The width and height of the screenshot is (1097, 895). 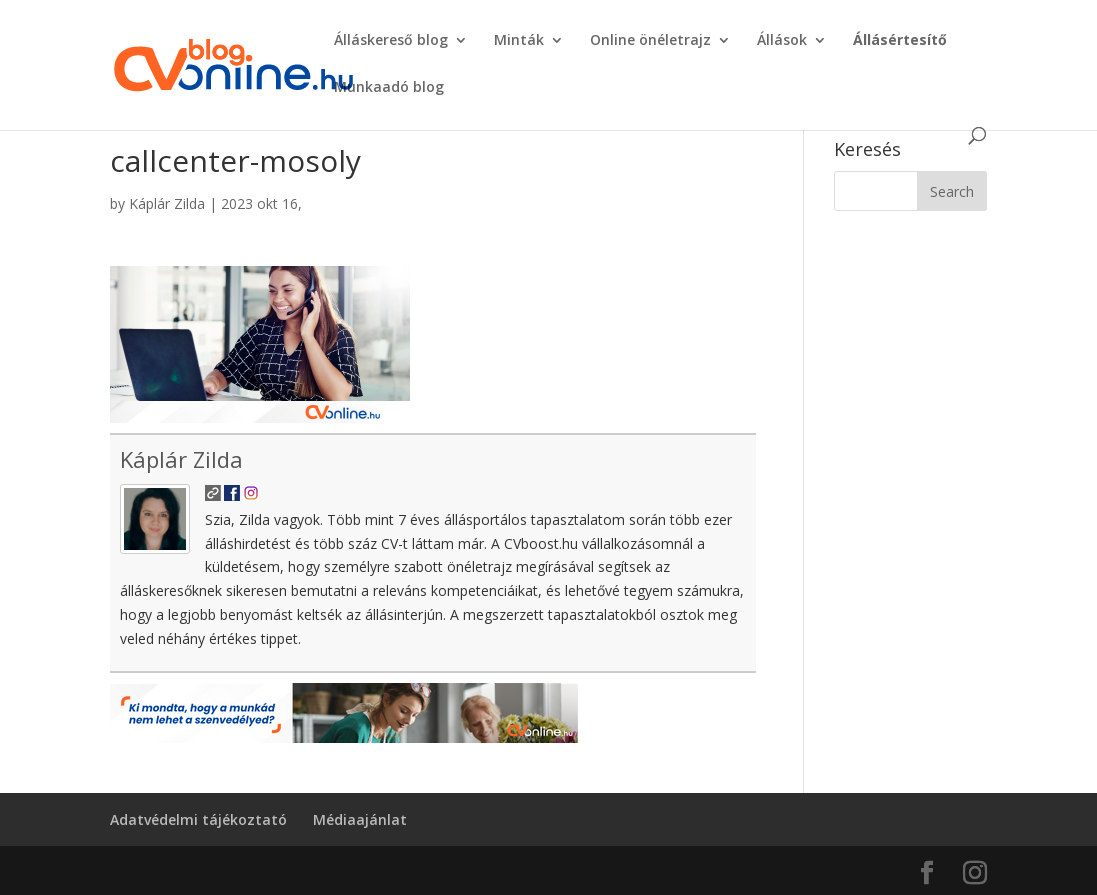 I want to click on Állások, so click(x=782, y=41).